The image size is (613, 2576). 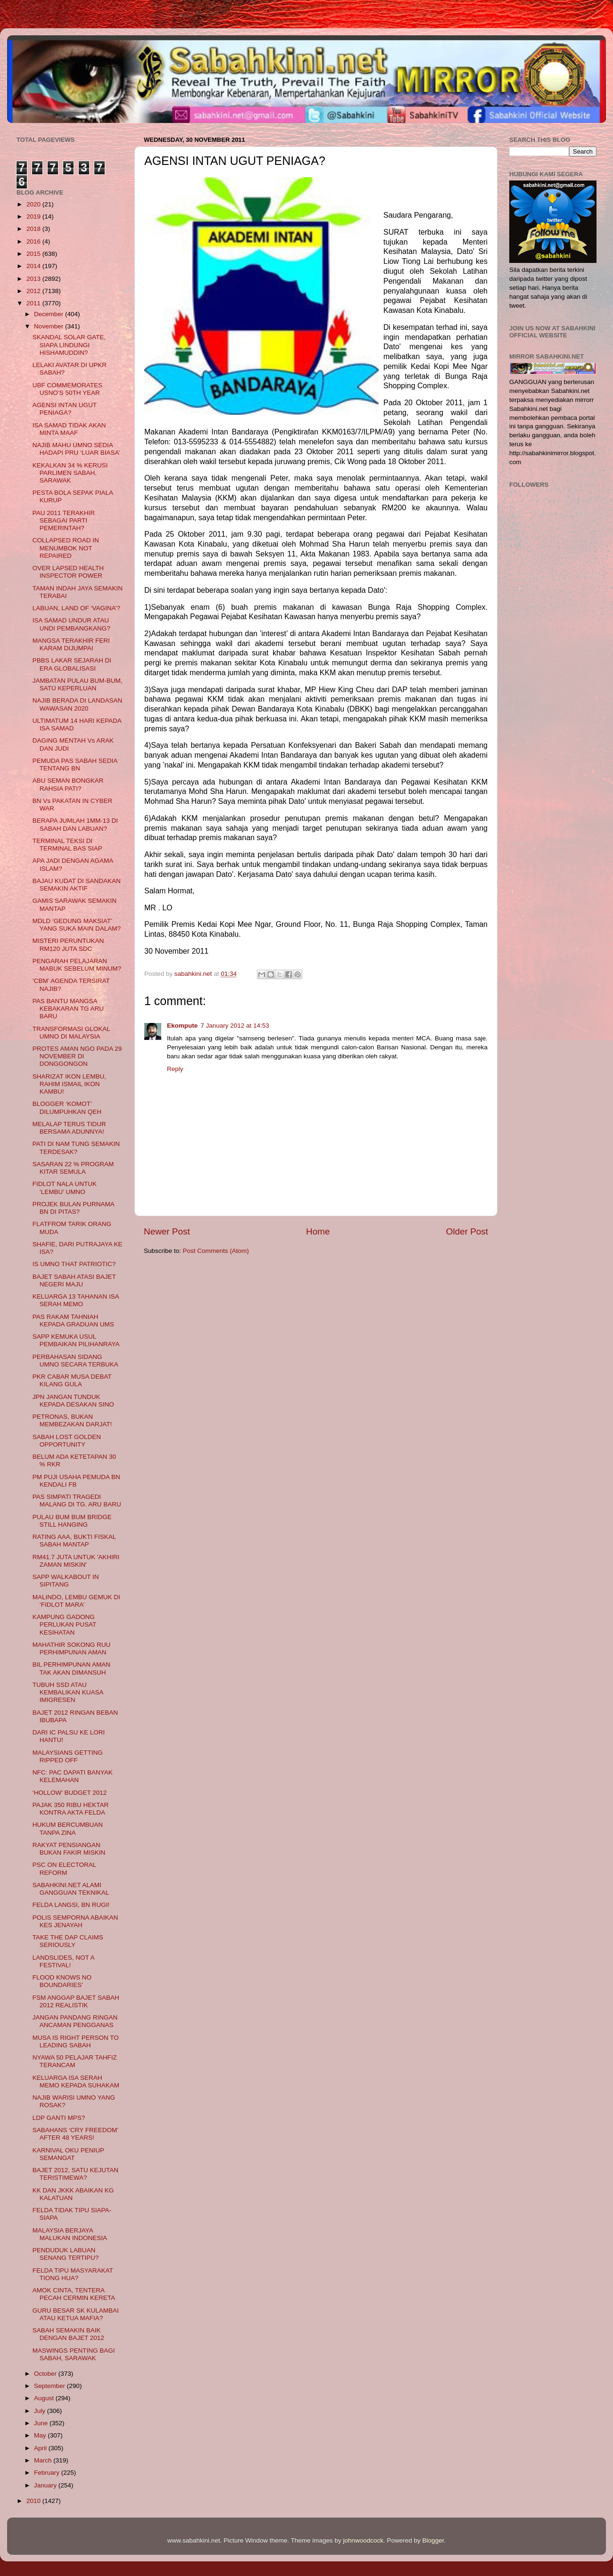 I want to click on BERAPA JUMLAH 1MM-13 DI SABAH DAN LABUAN?, so click(x=75, y=824).